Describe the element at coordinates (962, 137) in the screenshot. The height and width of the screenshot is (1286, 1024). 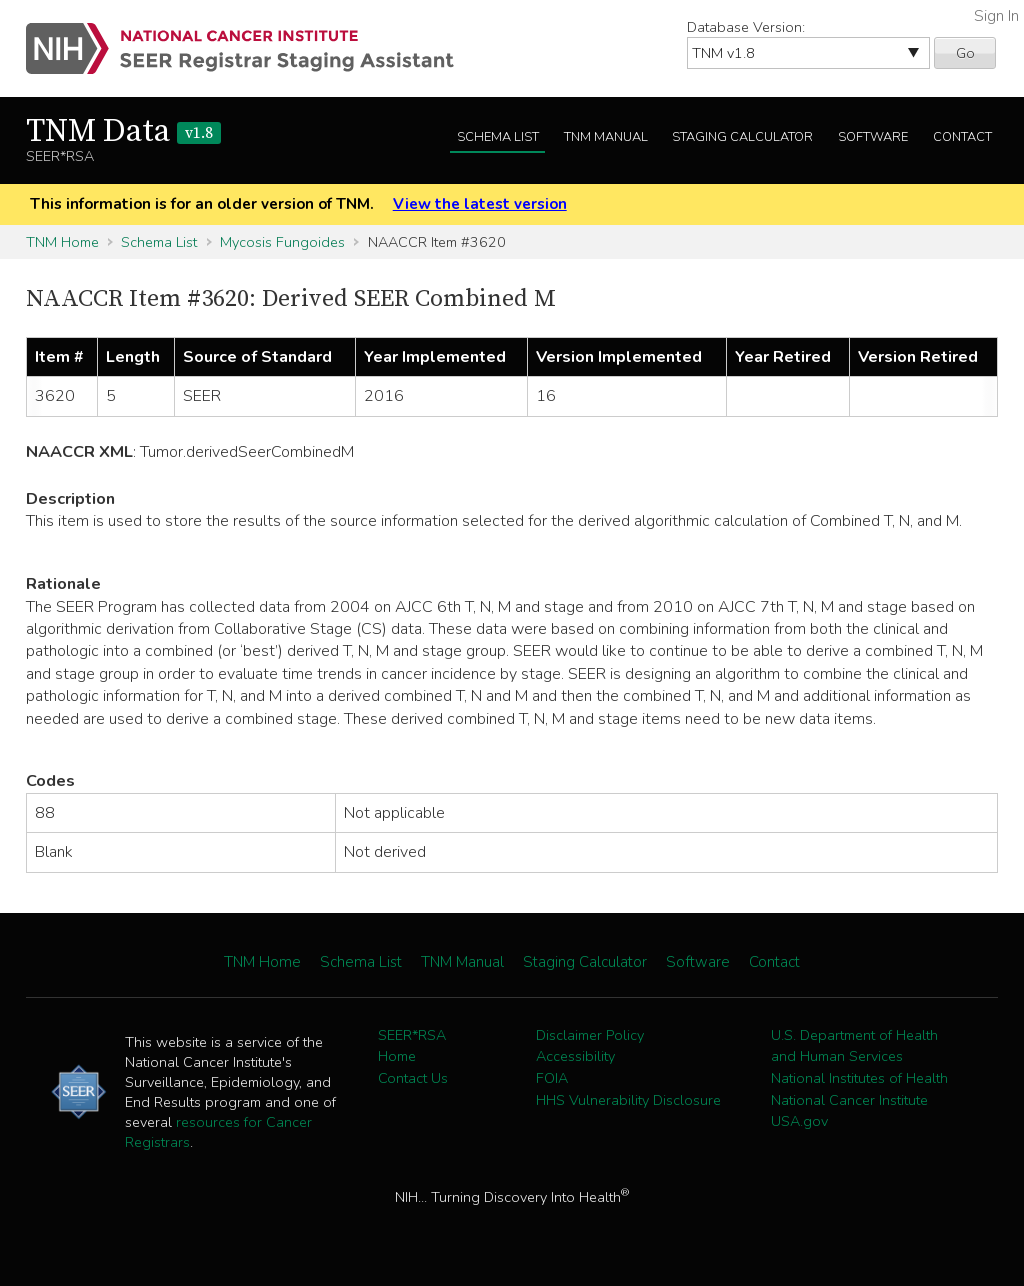
I see `Contact` at that location.